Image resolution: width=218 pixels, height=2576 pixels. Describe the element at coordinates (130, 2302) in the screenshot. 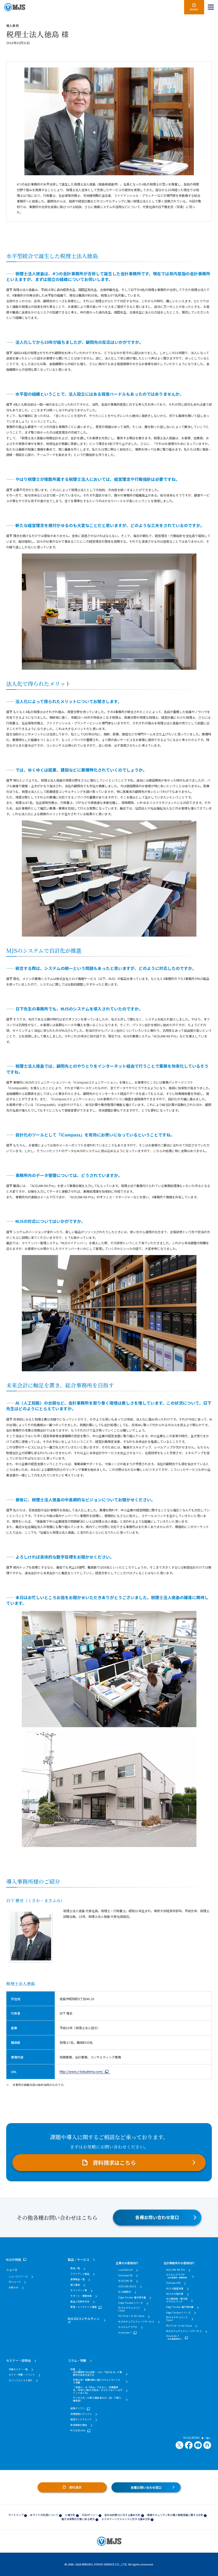

I see `Edge Trackerシリーズ` at that location.